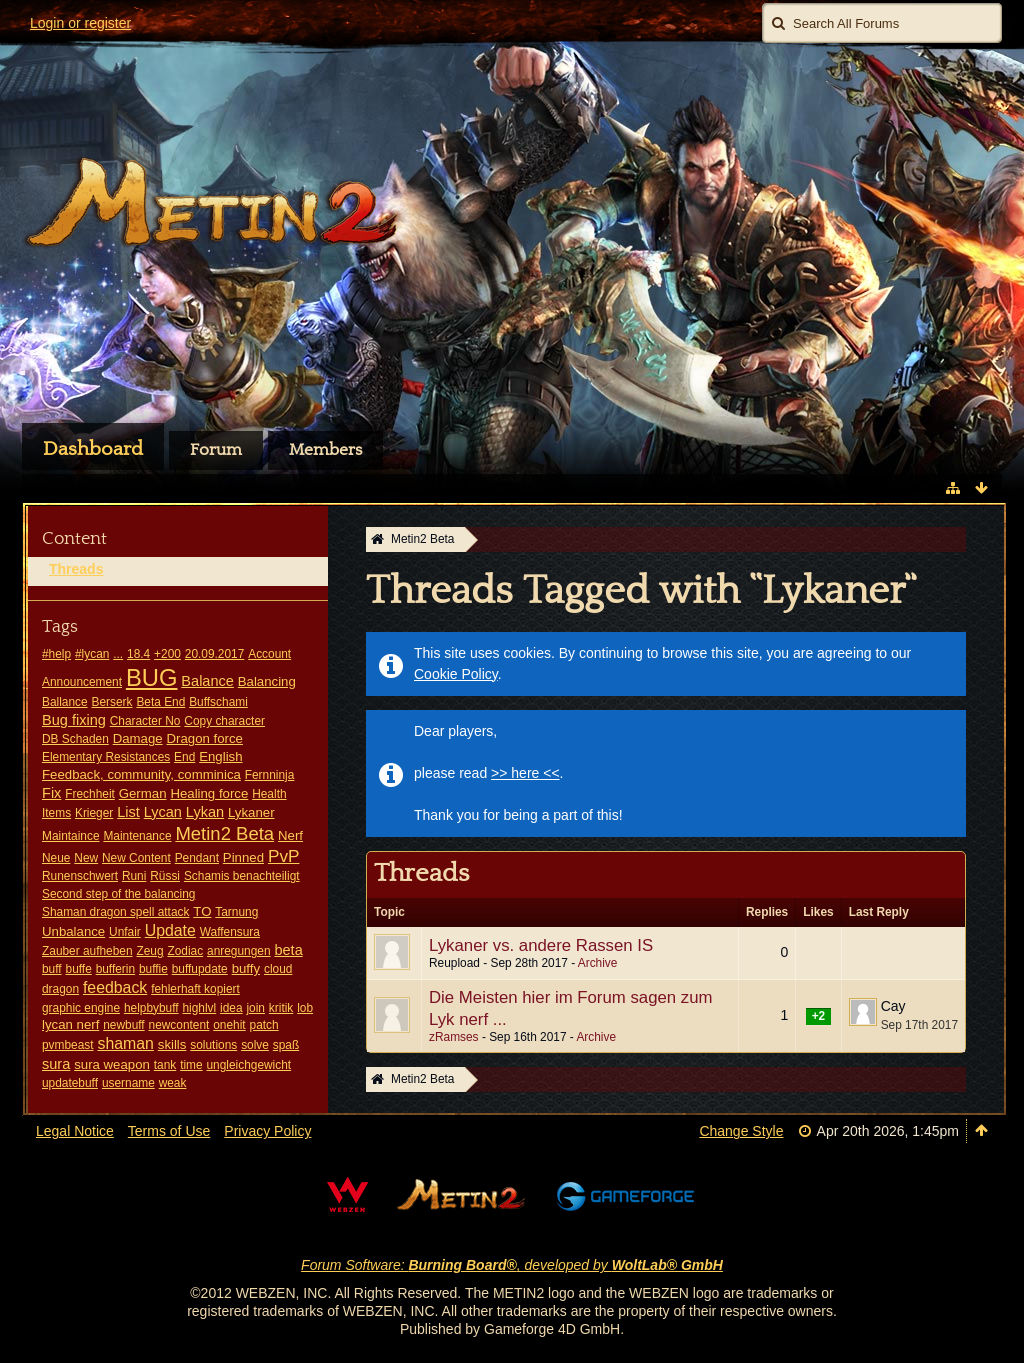 The width and height of the screenshot is (1024, 1363). What do you see at coordinates (76, 569) in the screenshot?
I see `Threads` at bounding box center [76, 569].